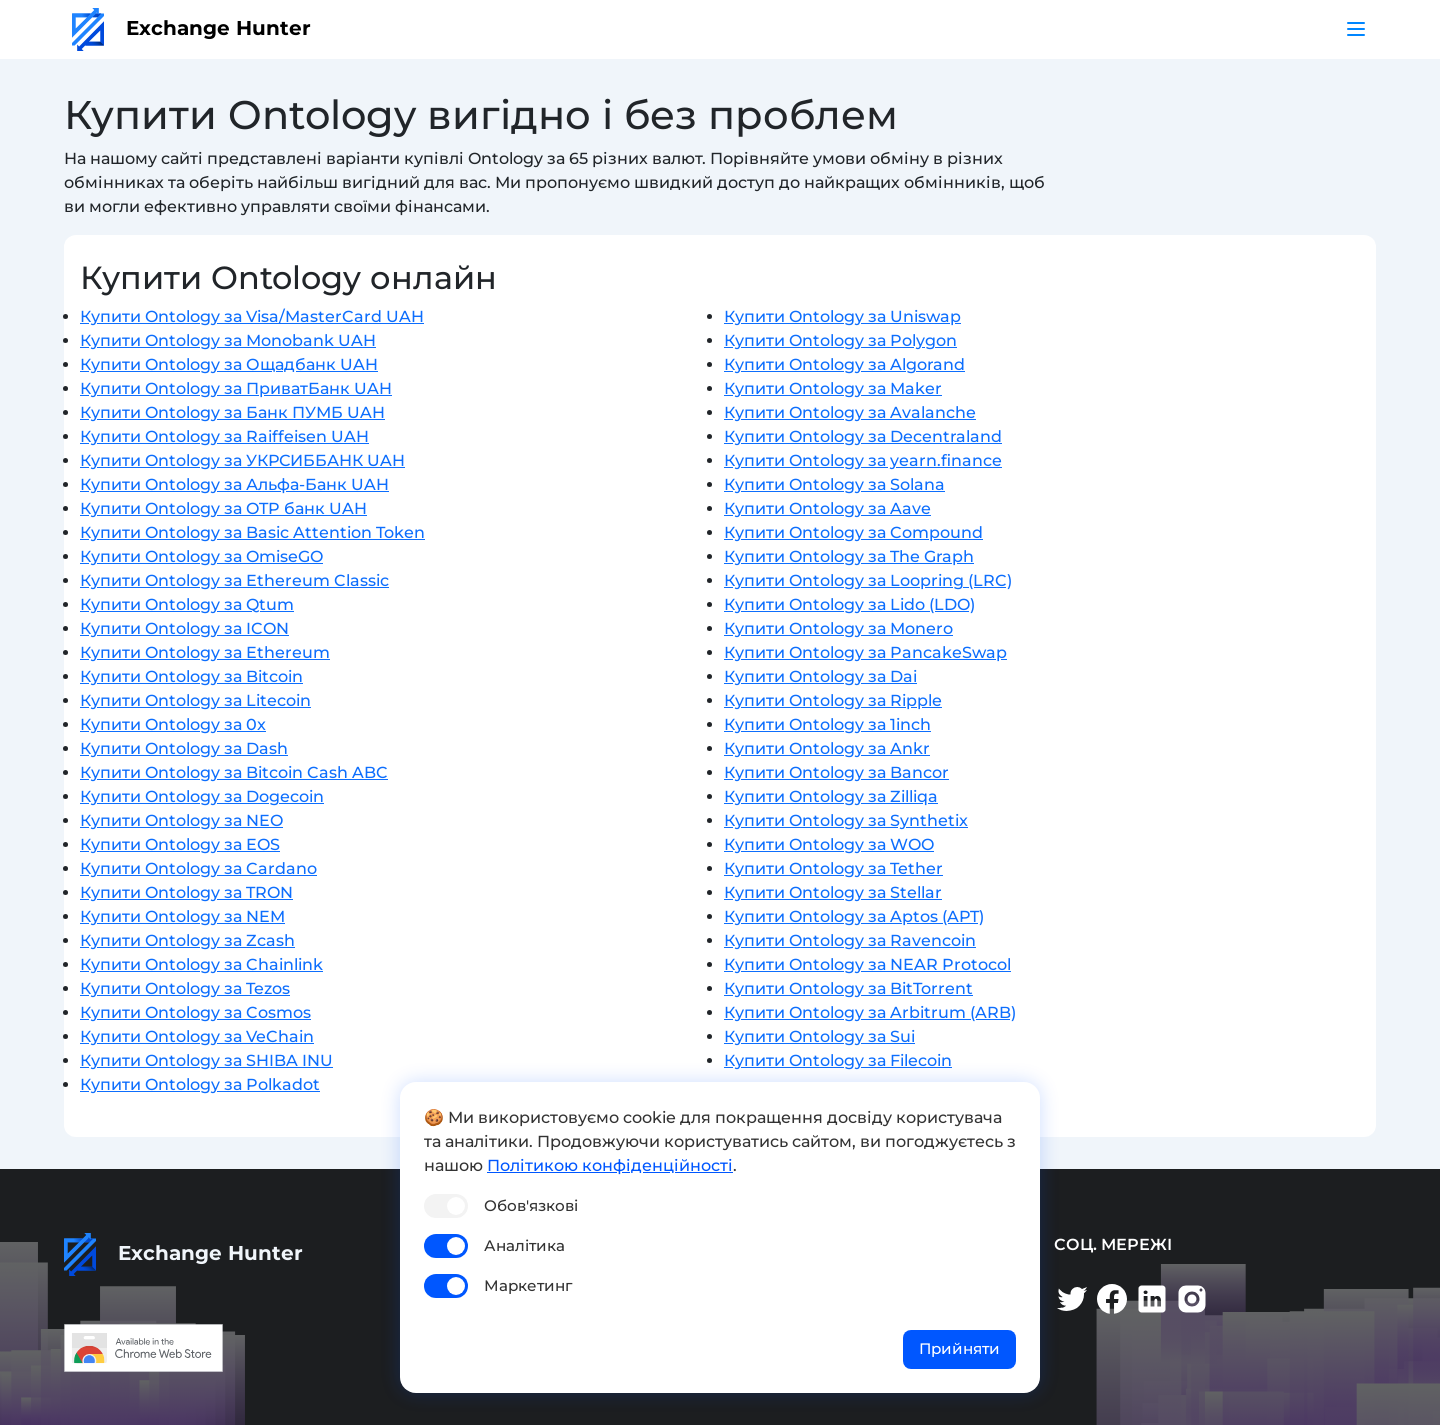  Describe the element at coordinates (184, 628) in the screenshot. I see `Купити Ontology за ICON` at that location.